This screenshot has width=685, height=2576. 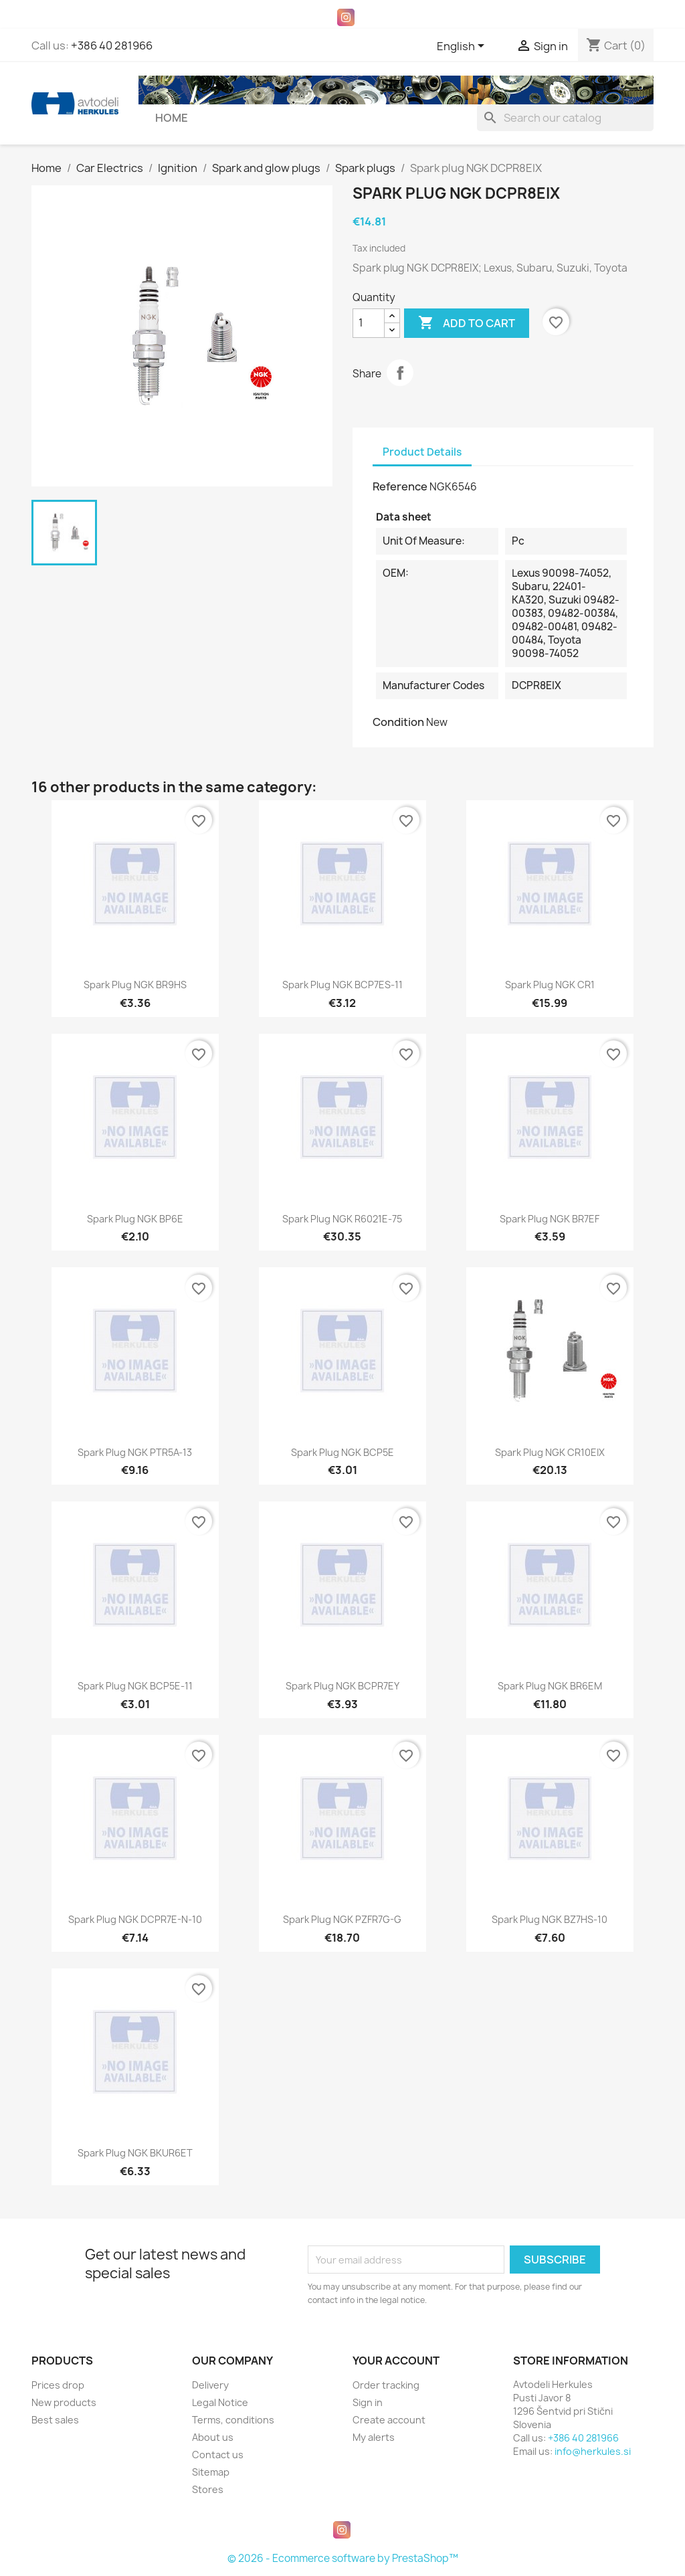 What do you see at coordinates (63, 2402) in the screenshot?
I see `New products` at bounding box center [63, 2402].